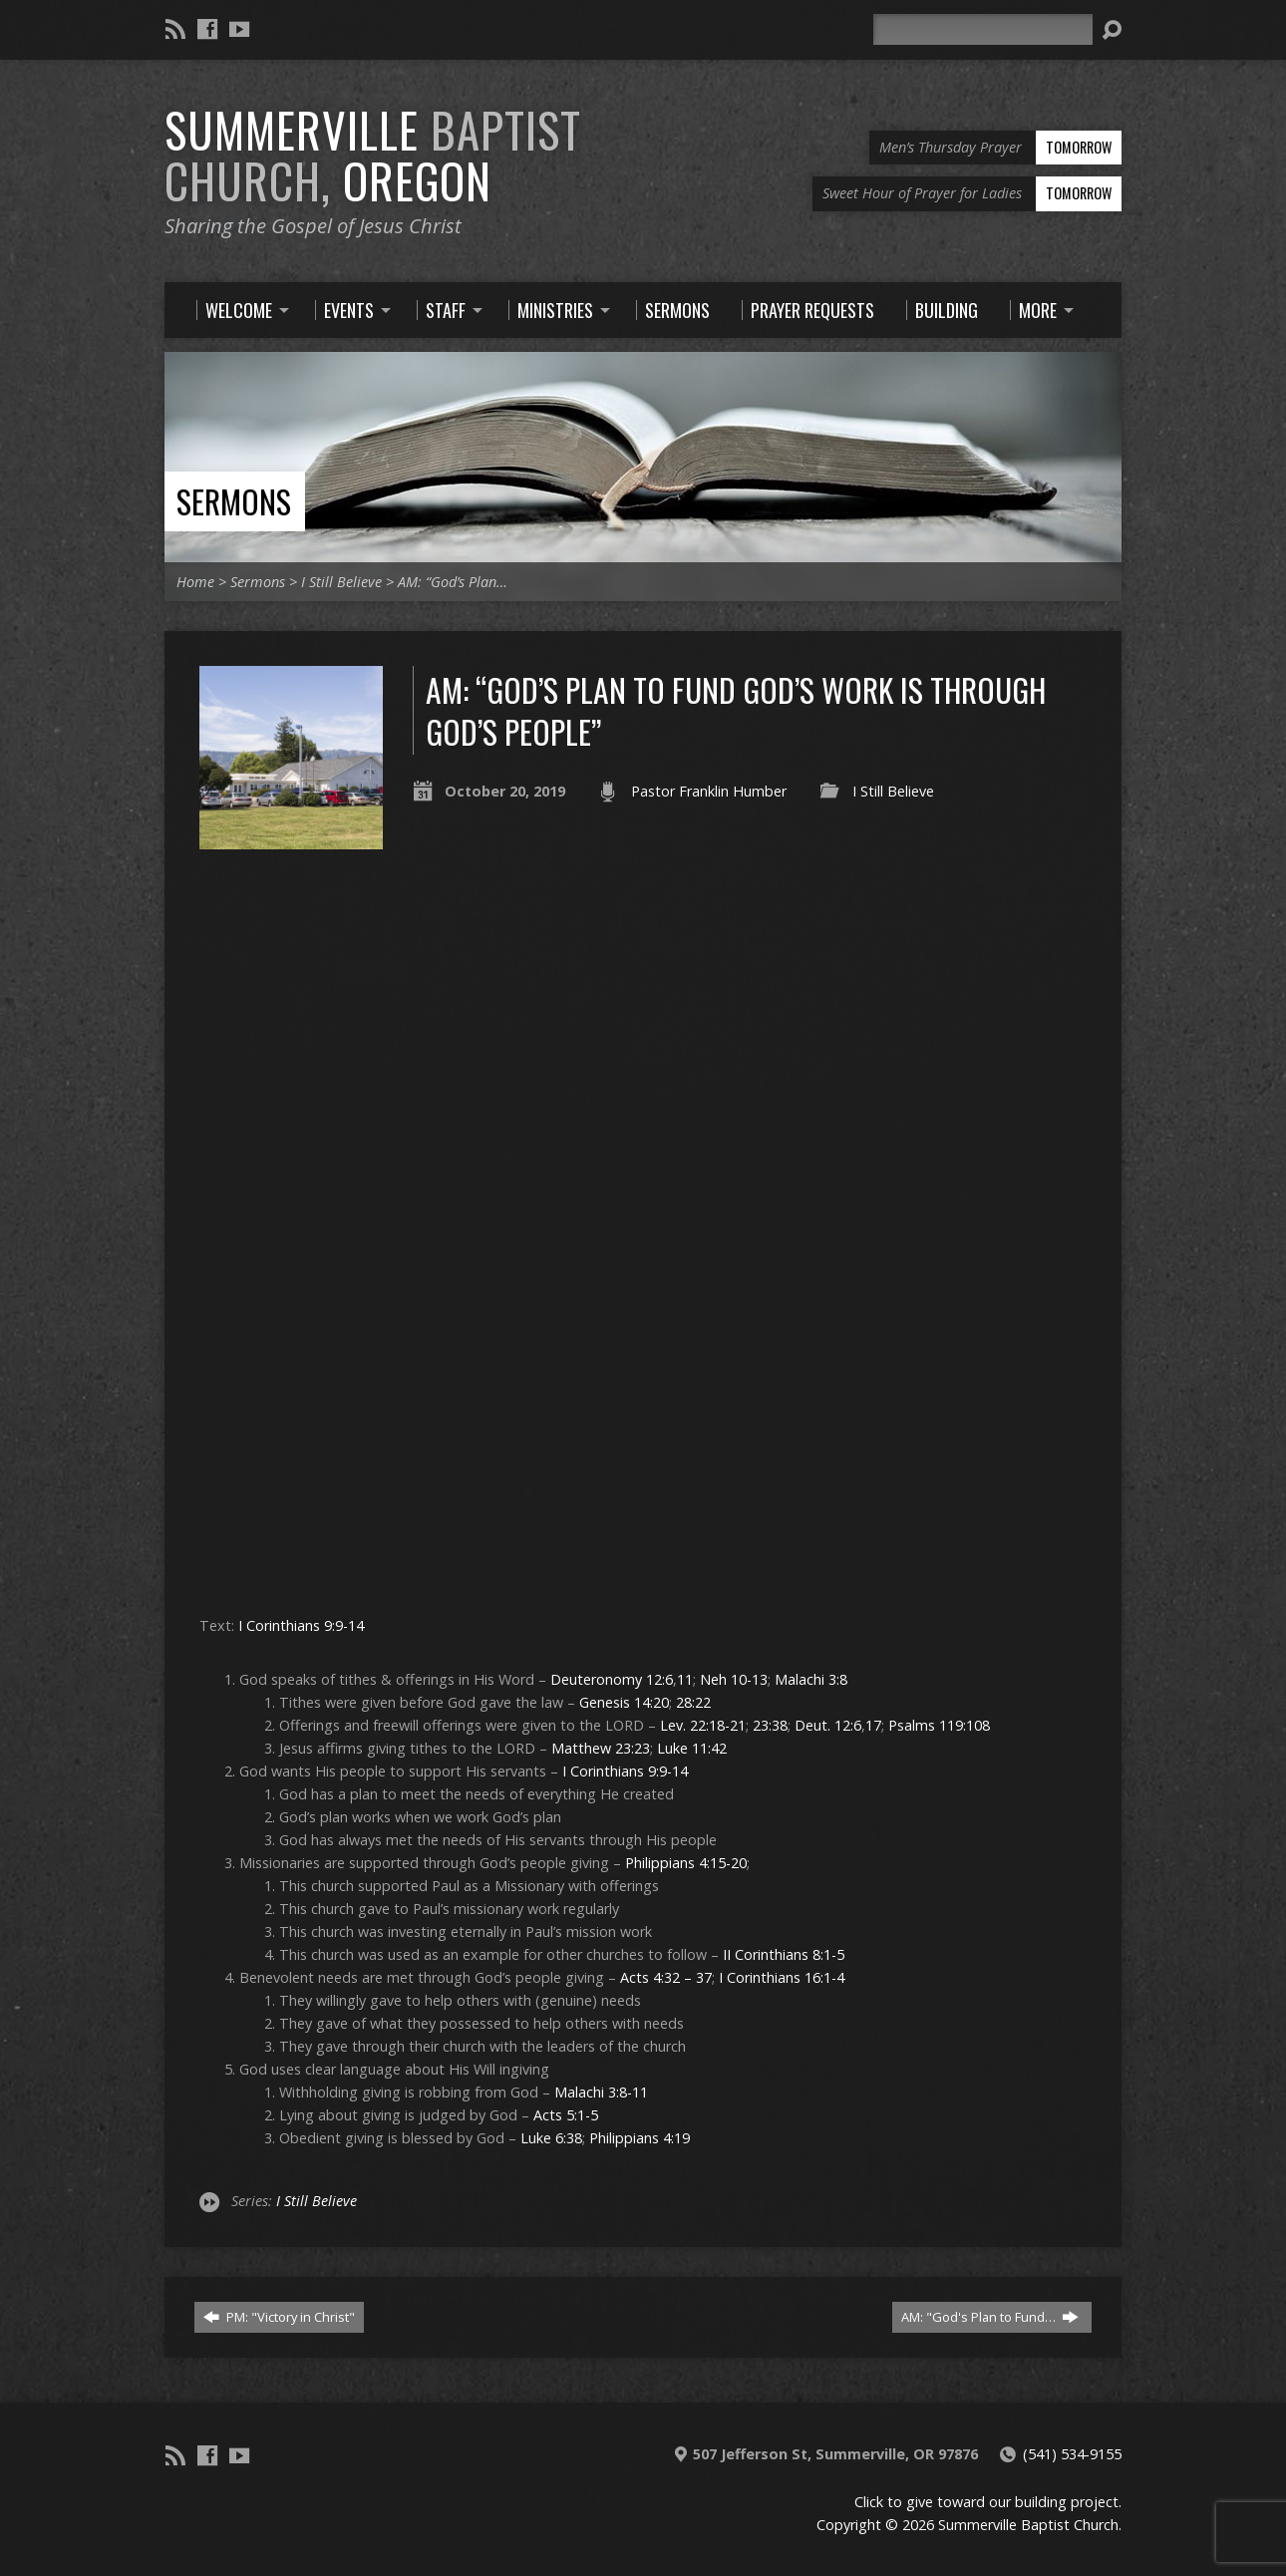  Describe the element at coordinates (1072, 2453) in the screenshot. I see `(541) 534-9155` at that location.